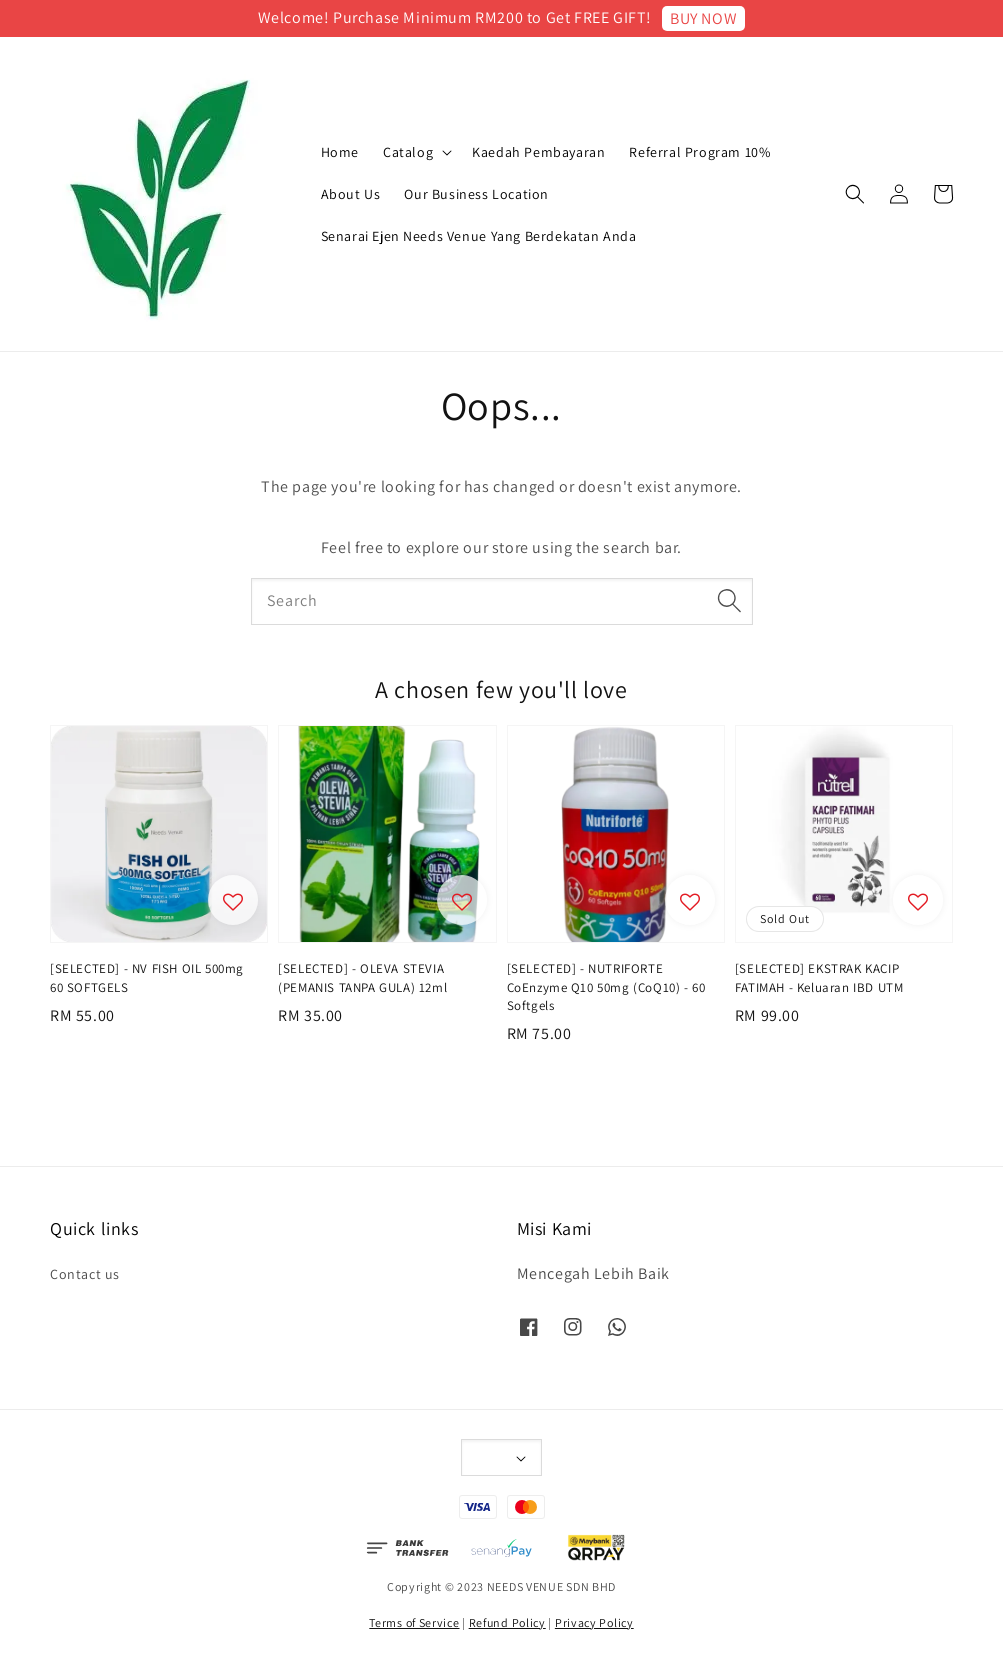  Describe the element at coordinates (699, 152) in the screenshot. I see `Referral Program 10%` at that location.